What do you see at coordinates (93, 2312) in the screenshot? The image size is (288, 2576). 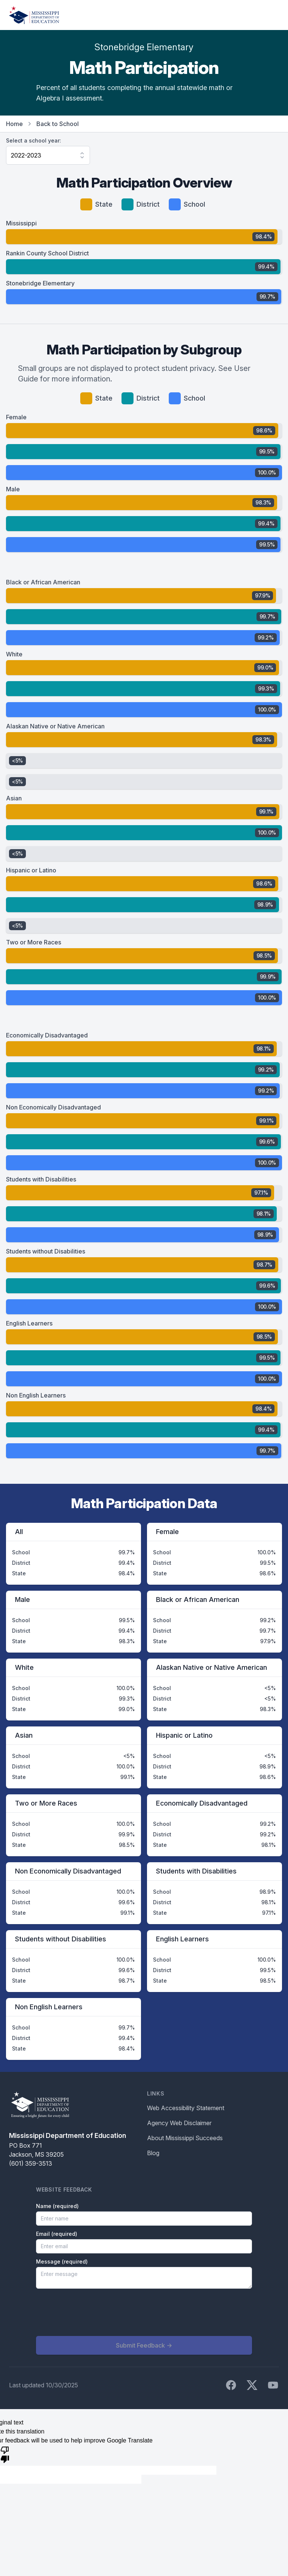 I see `[presentation]` at bounding box center [93, 2312].